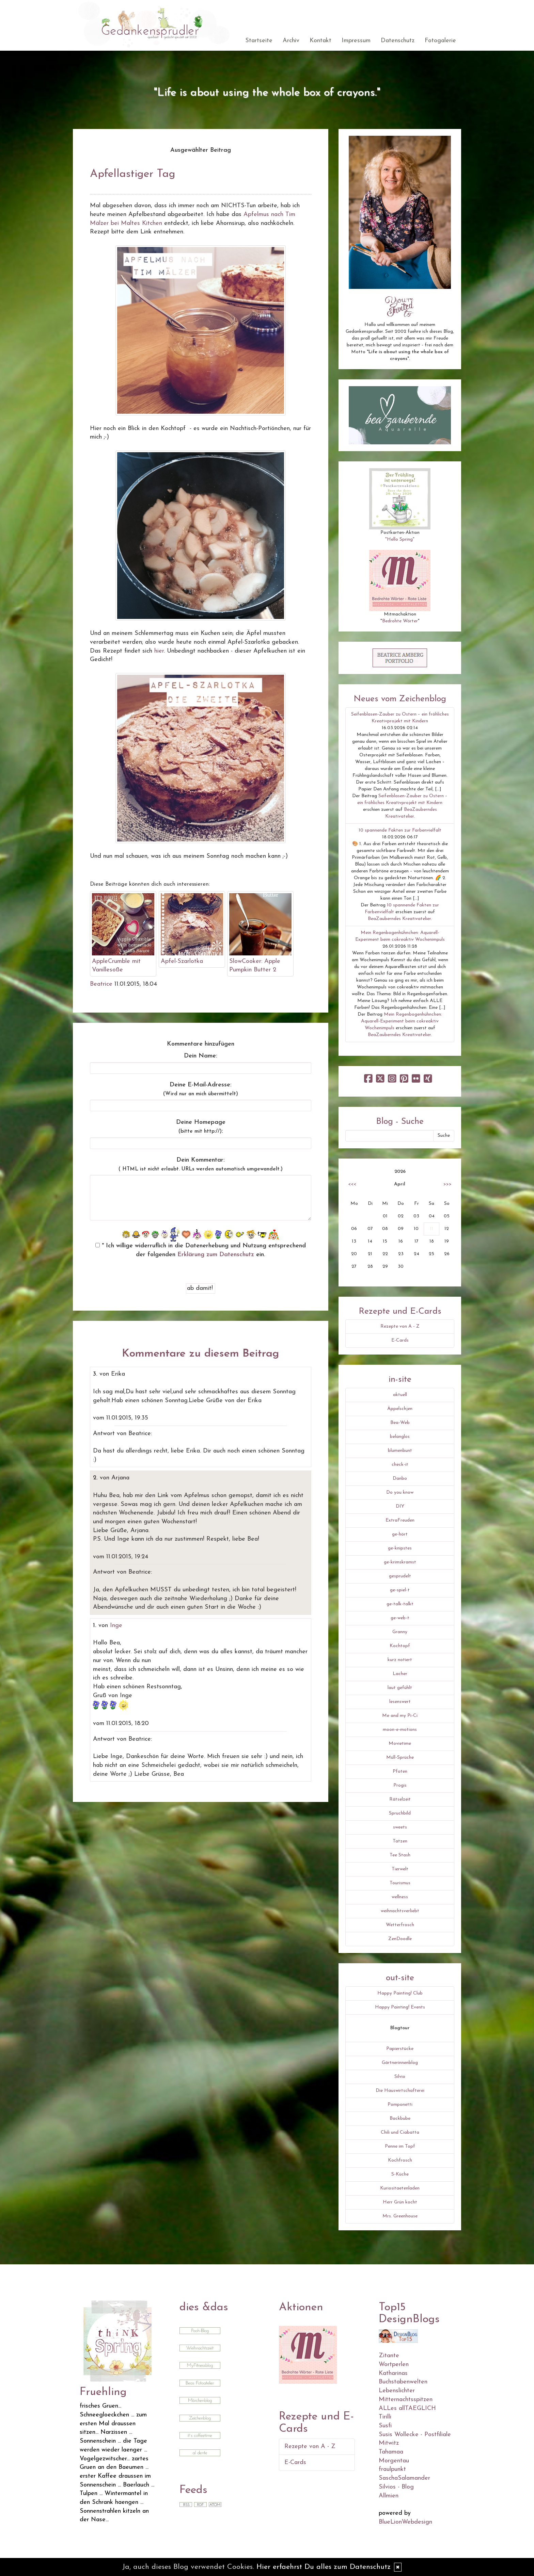 This screenshot has height=2576, width=534. Describe the element at coordinates (400, 1520) in the screenshot. I see `ExtraFreuden` at that location.